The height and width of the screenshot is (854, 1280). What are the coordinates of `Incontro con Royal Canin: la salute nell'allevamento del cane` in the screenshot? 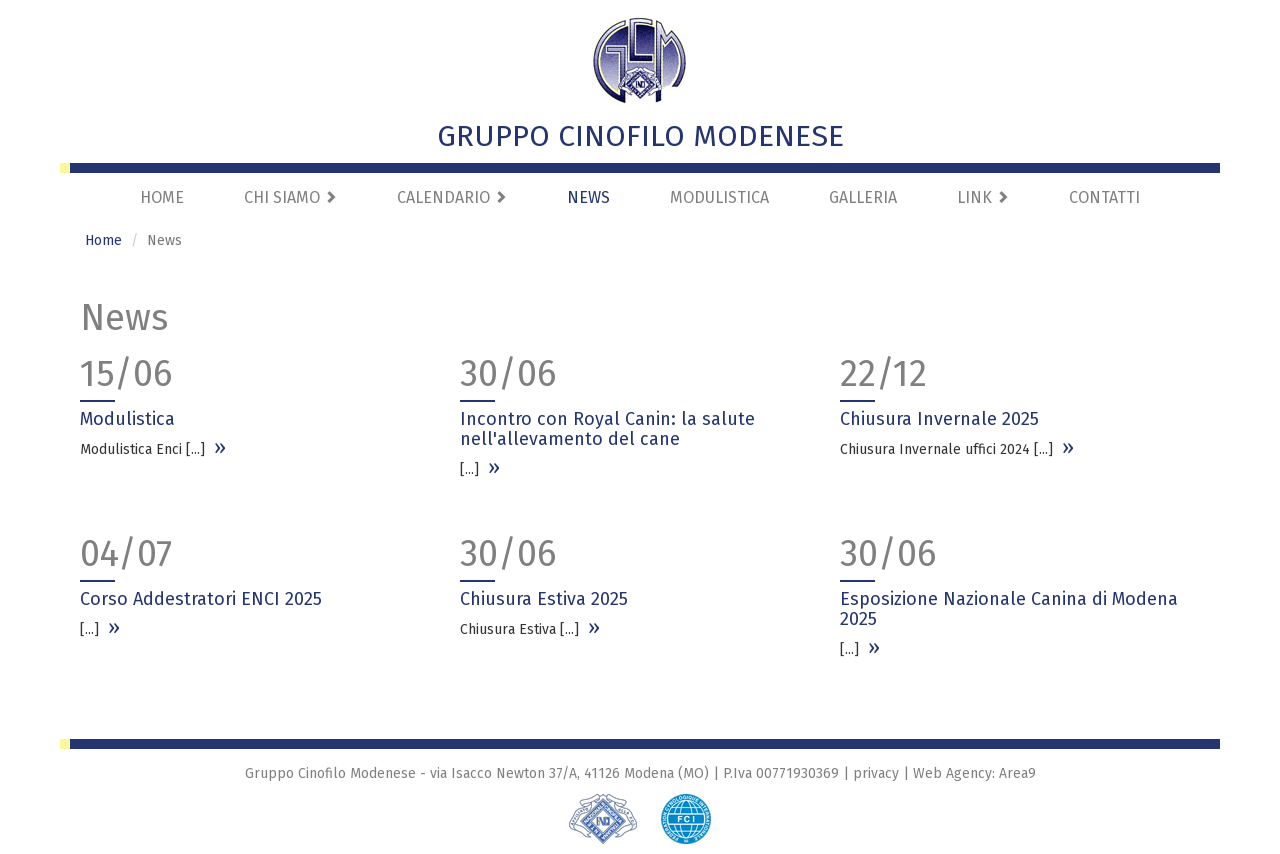 It's located at (607, 429).